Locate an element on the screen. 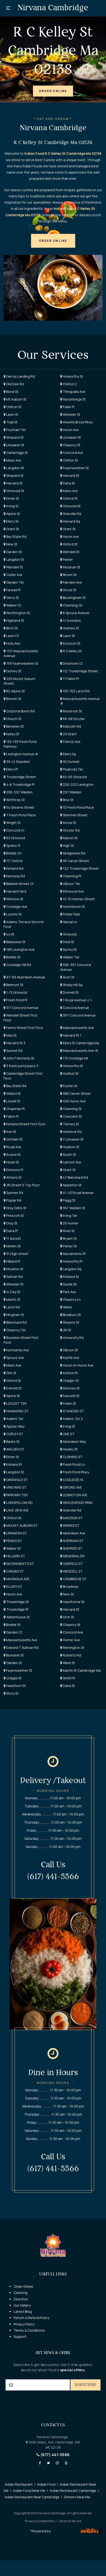 This screenshot has width=106, height=2576. Appian Way is located at coordinates (14, 1426).